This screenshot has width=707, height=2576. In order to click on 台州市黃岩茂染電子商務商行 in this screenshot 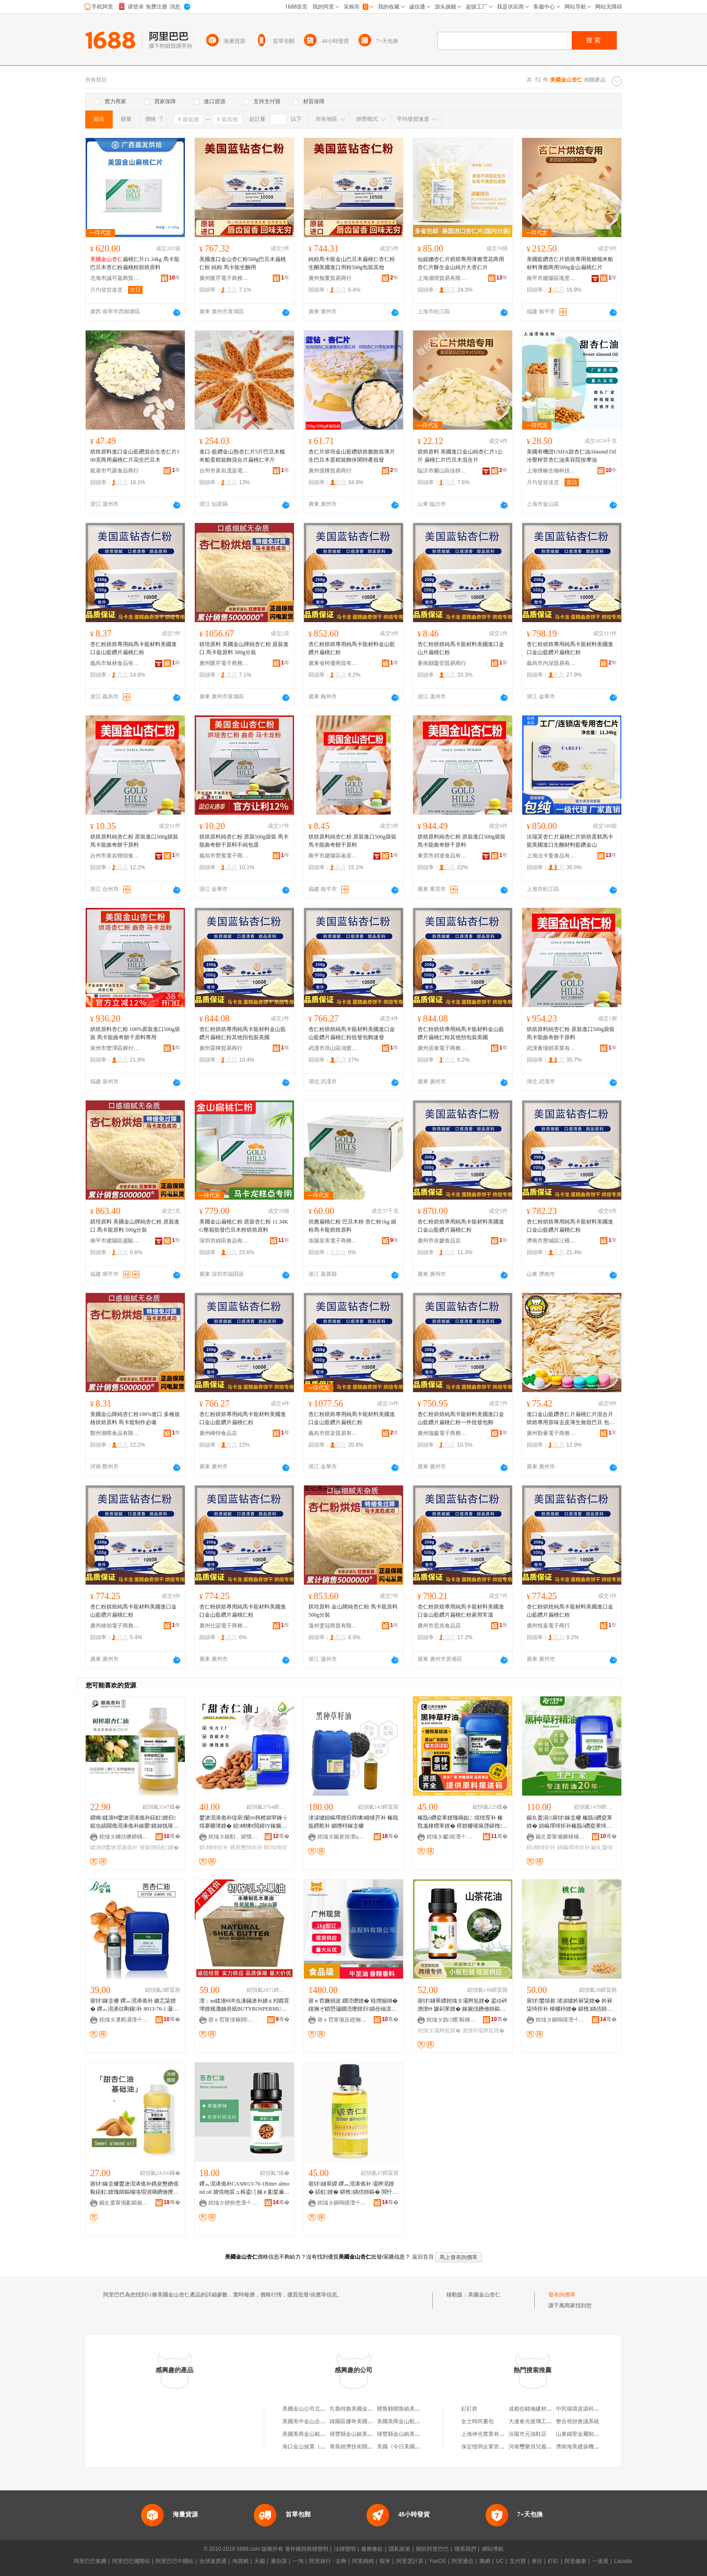, I will do `click(224, 471)`.